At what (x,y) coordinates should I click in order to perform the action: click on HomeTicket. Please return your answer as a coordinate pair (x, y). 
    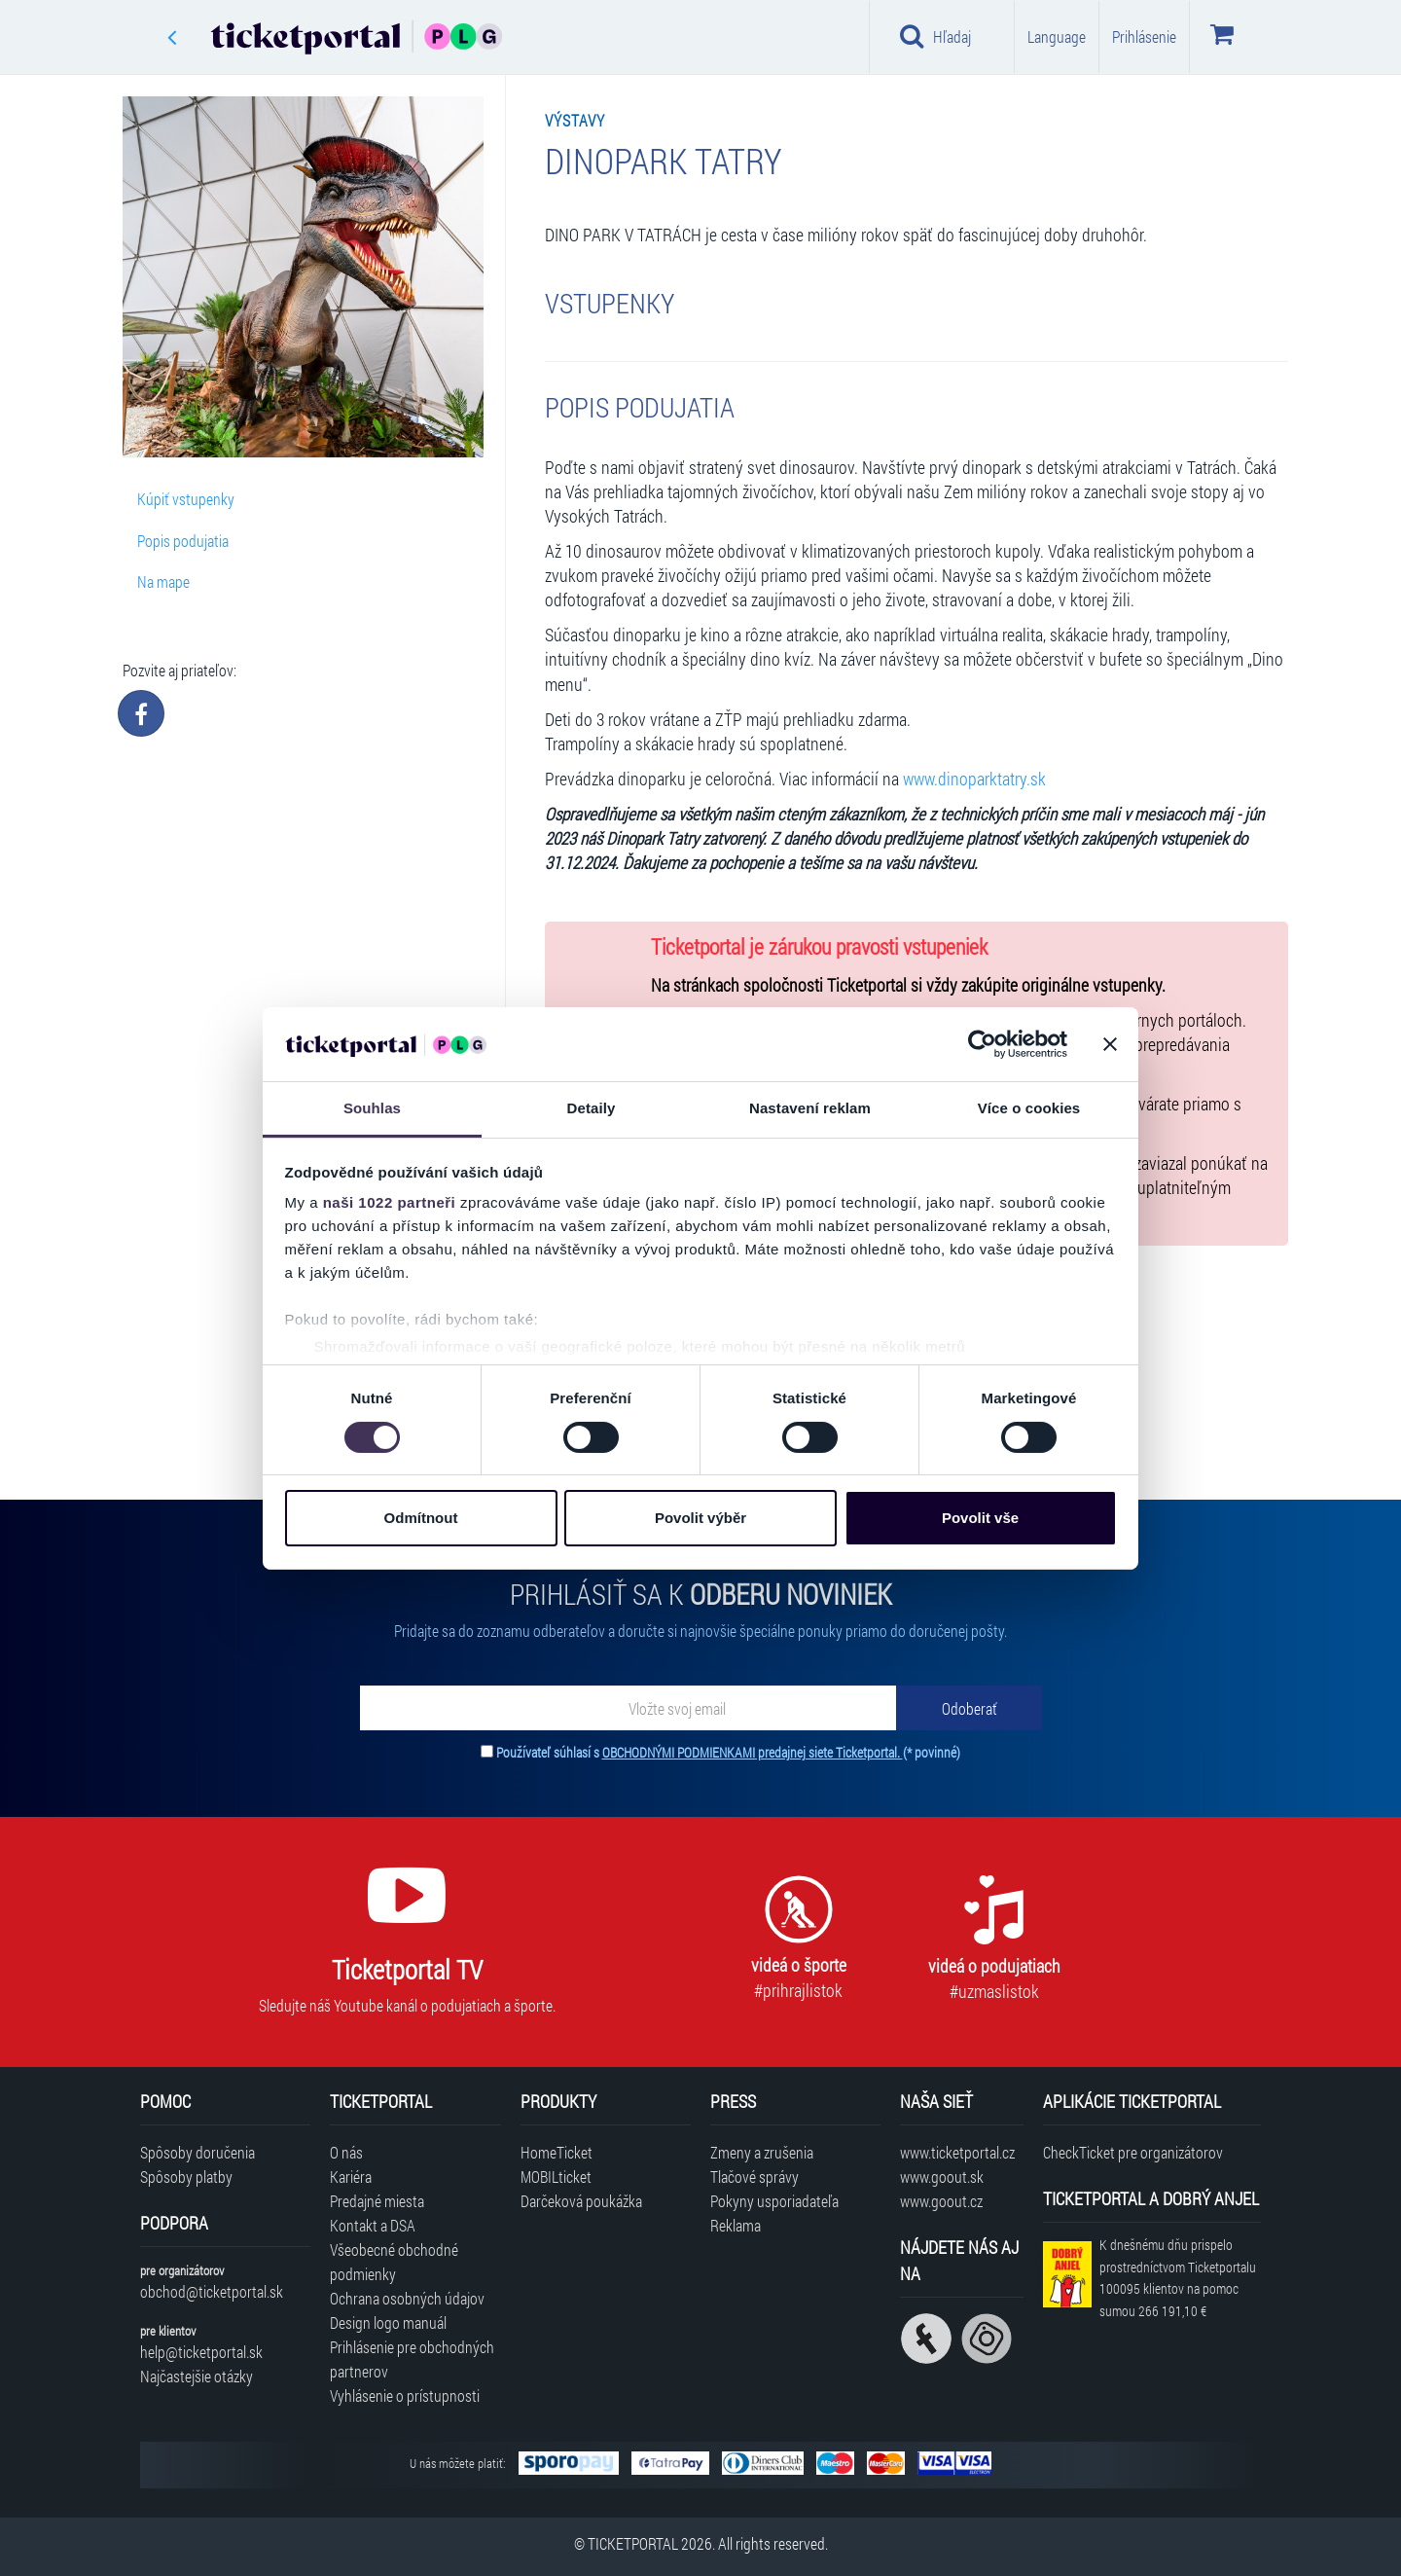
    Looking at the image, I should click on (557, 2152).